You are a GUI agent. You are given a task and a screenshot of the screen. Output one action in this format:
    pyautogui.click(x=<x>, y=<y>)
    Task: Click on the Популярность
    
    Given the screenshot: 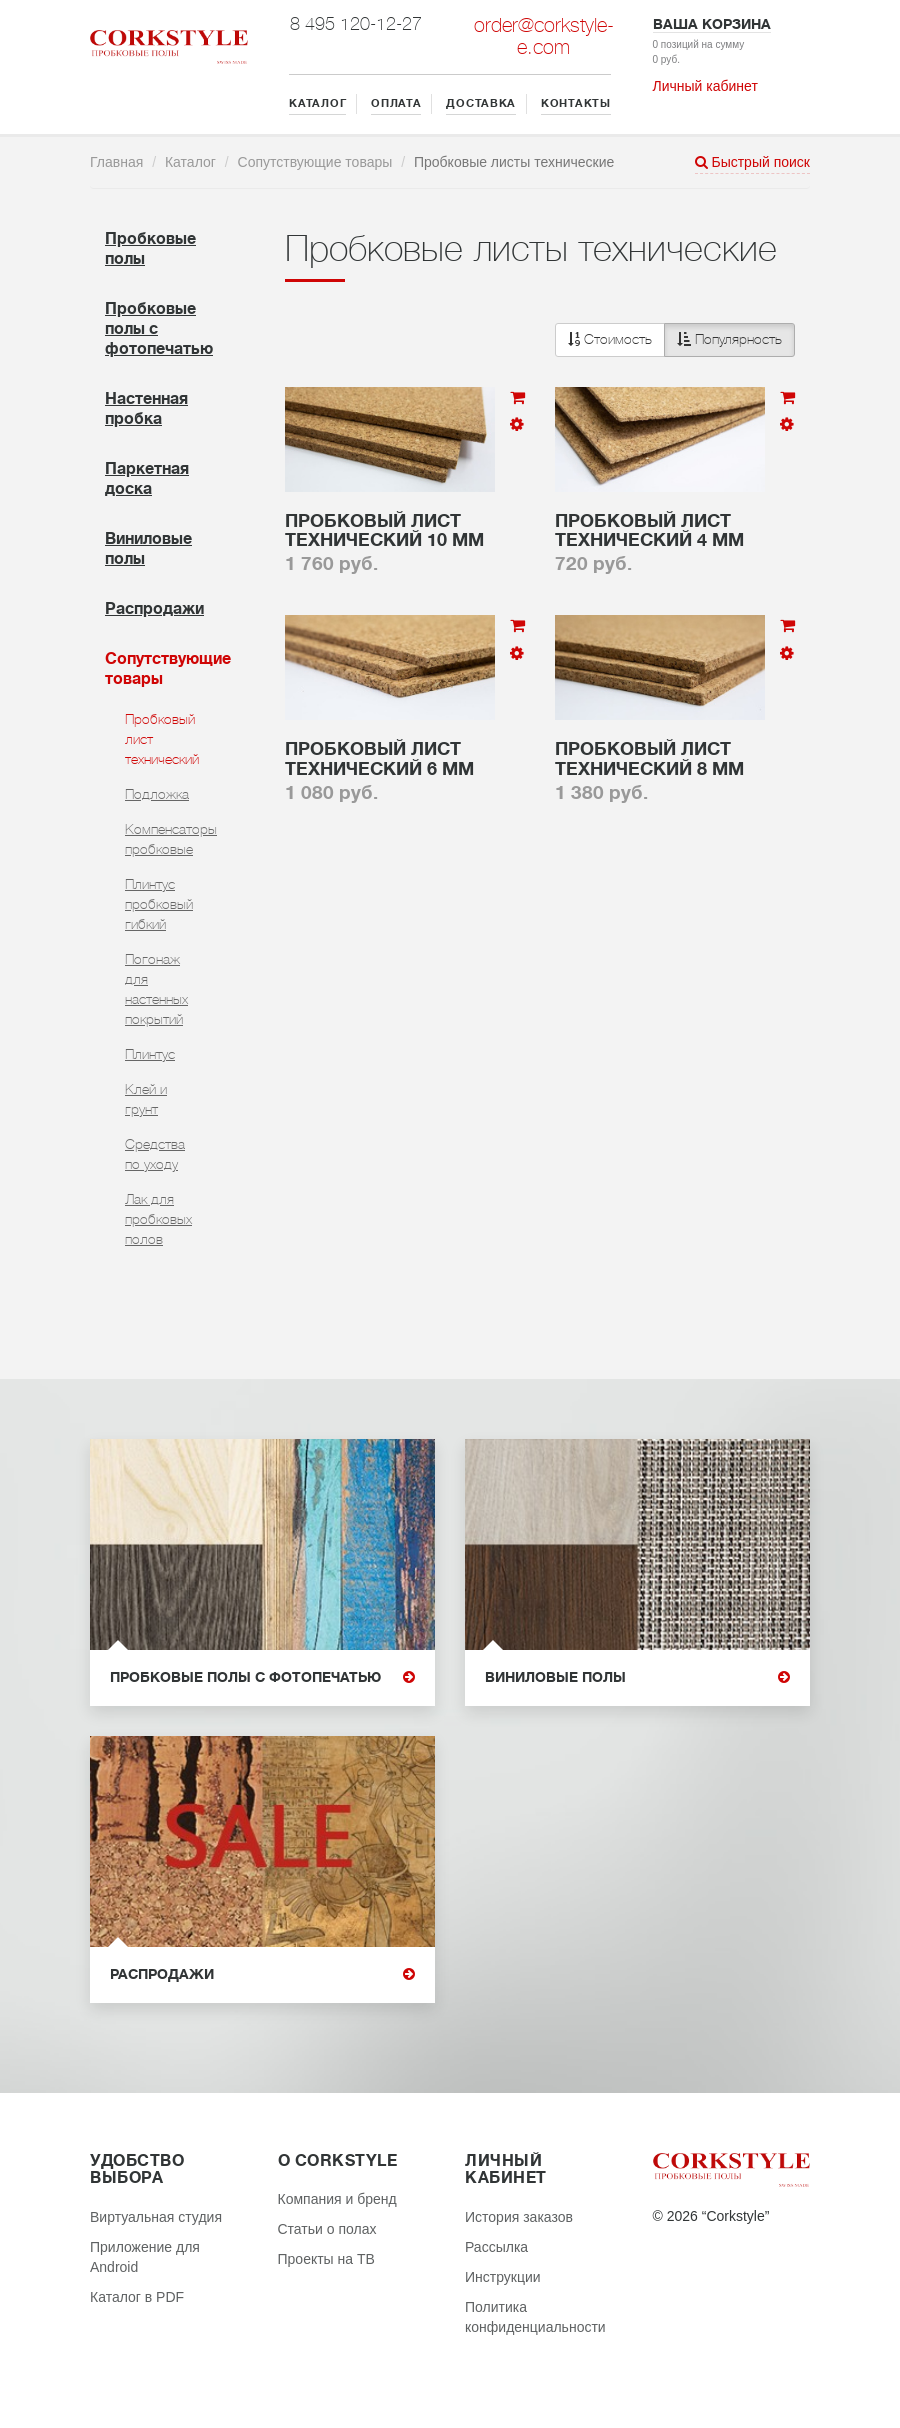 What is the action you would take?
    pyautogui.click(x=729, y=339)
    